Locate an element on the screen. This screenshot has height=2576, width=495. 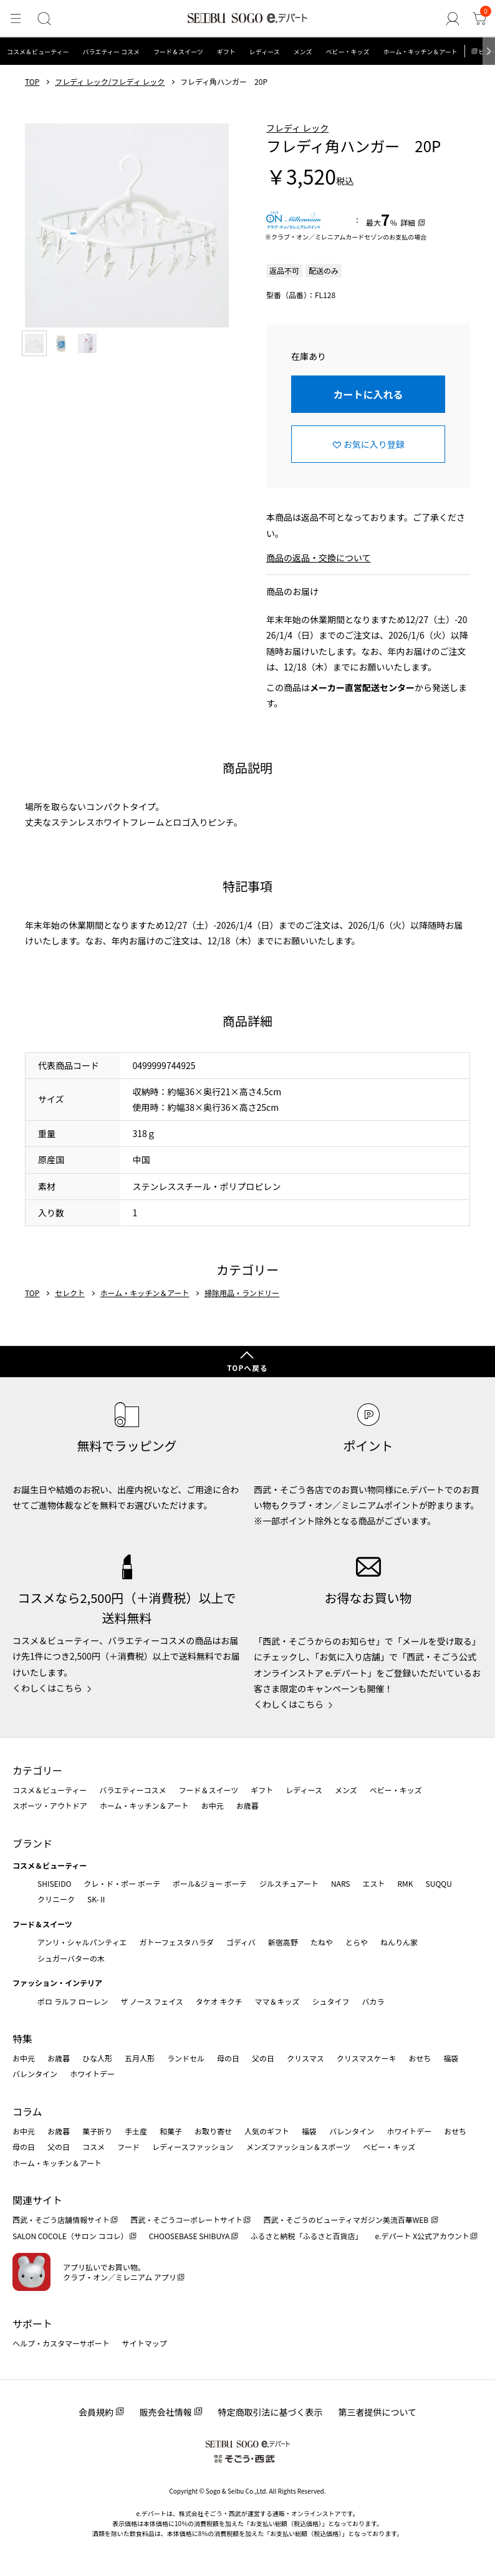
NARS is located at coordinates (340, 1883).